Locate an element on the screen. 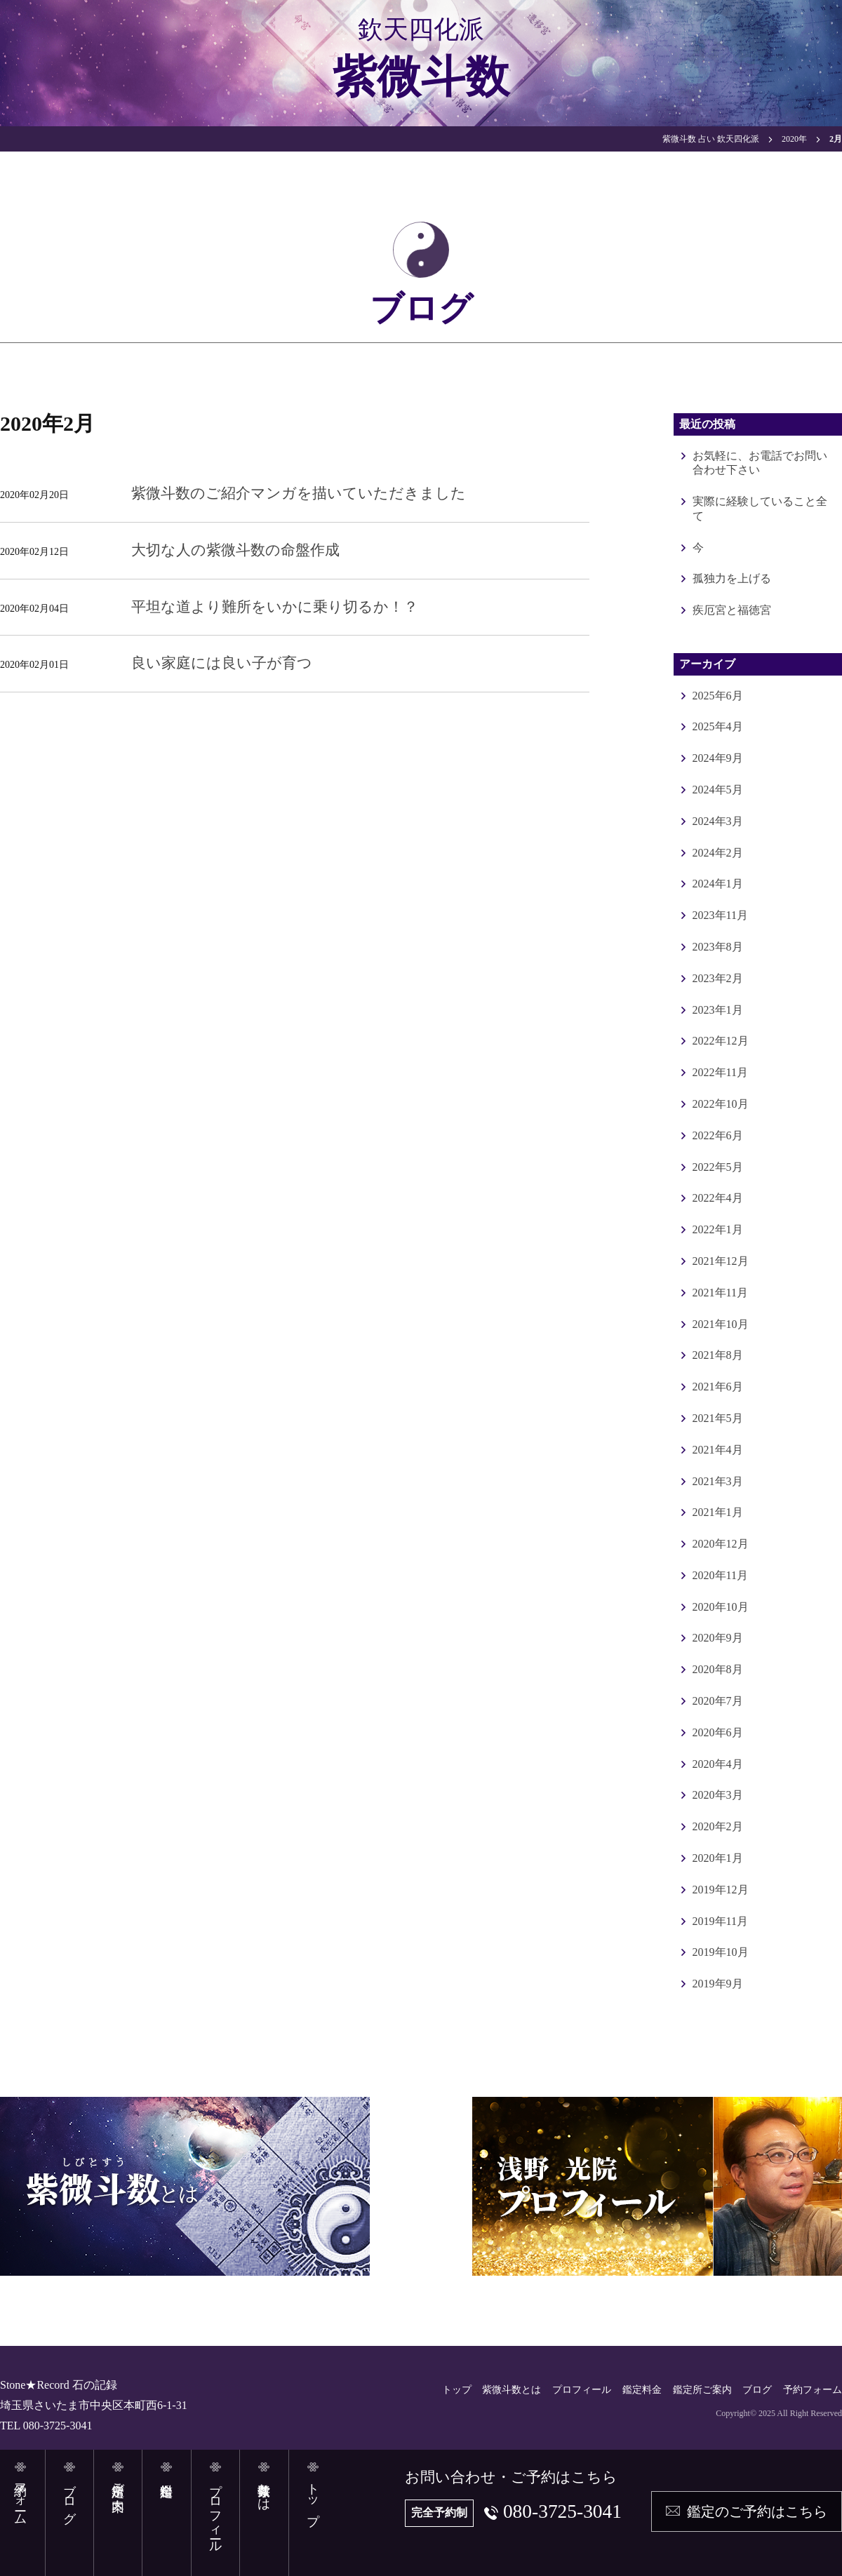 This screenshot has height=2576, width=842. 2019年12月 is located at coordinates (721, 1890).